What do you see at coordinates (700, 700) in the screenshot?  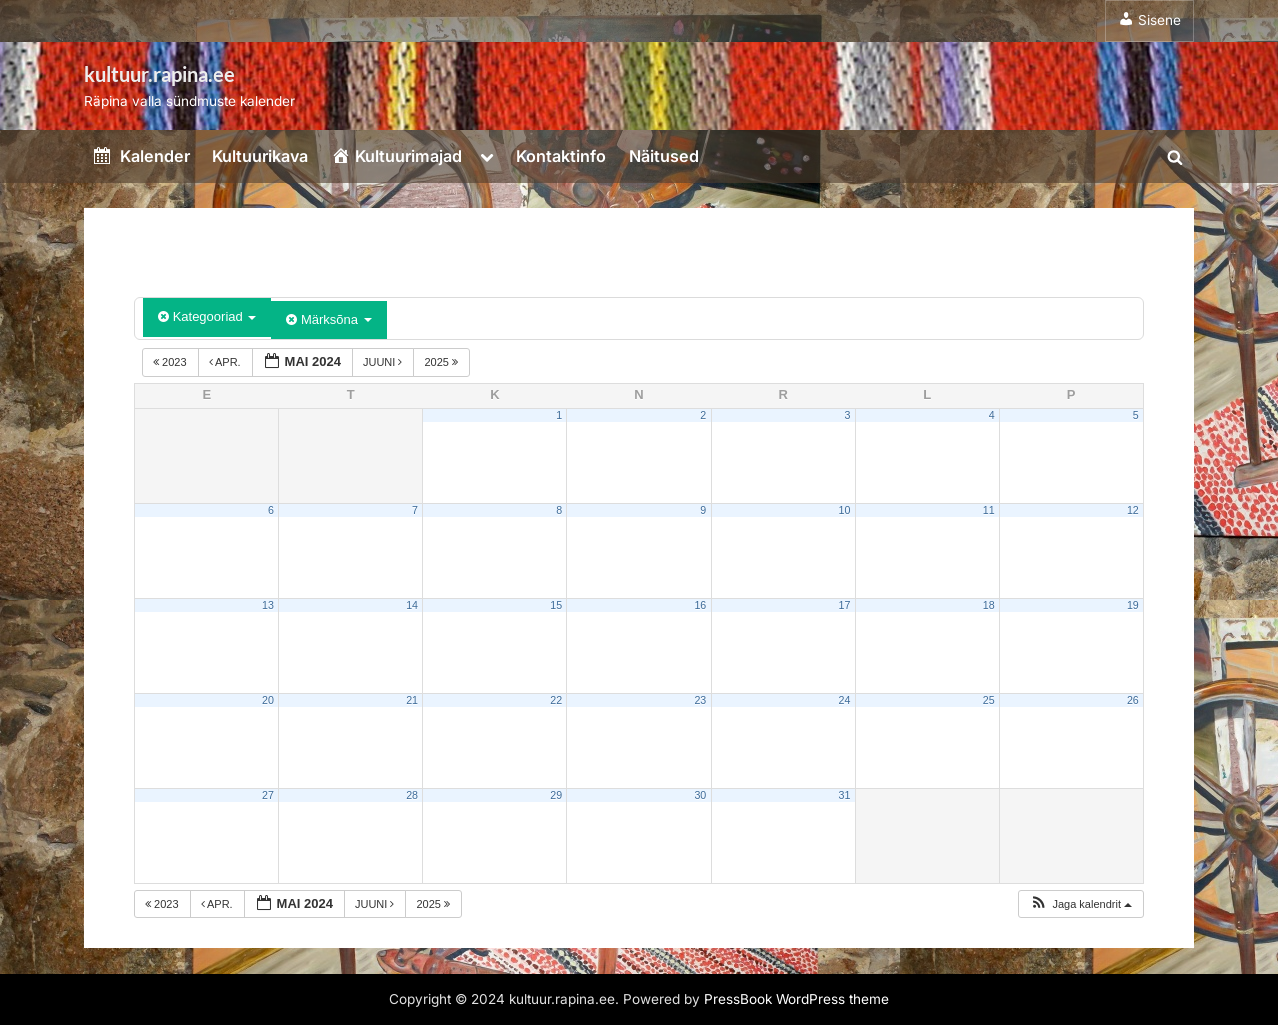 I see `23` at bounding box center [700, 700].